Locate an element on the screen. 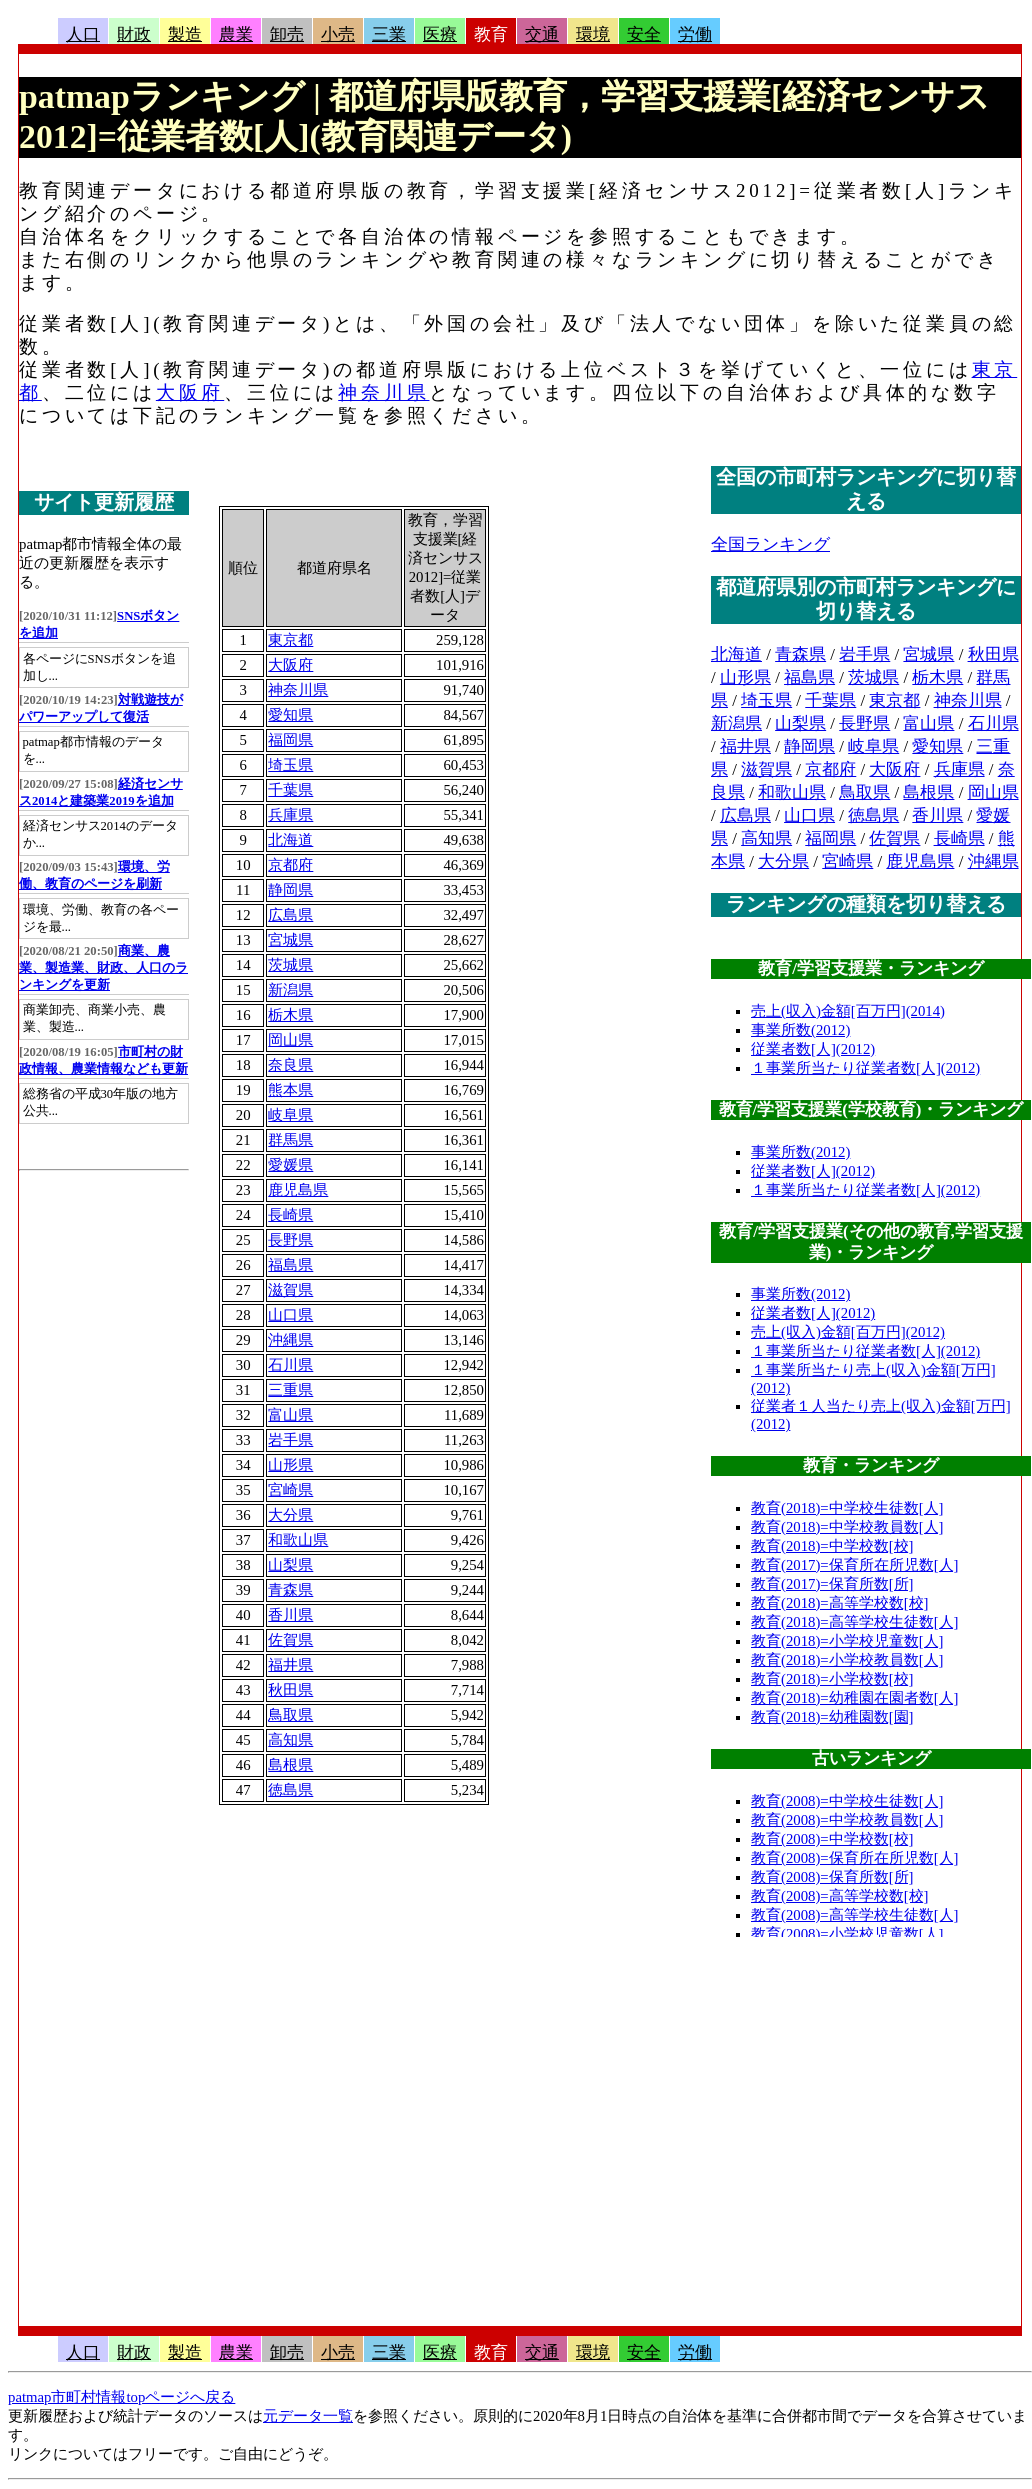 The height and width of the screenshot is (2489, 1032). 岡山県 is located at coordinates (290, 1040).